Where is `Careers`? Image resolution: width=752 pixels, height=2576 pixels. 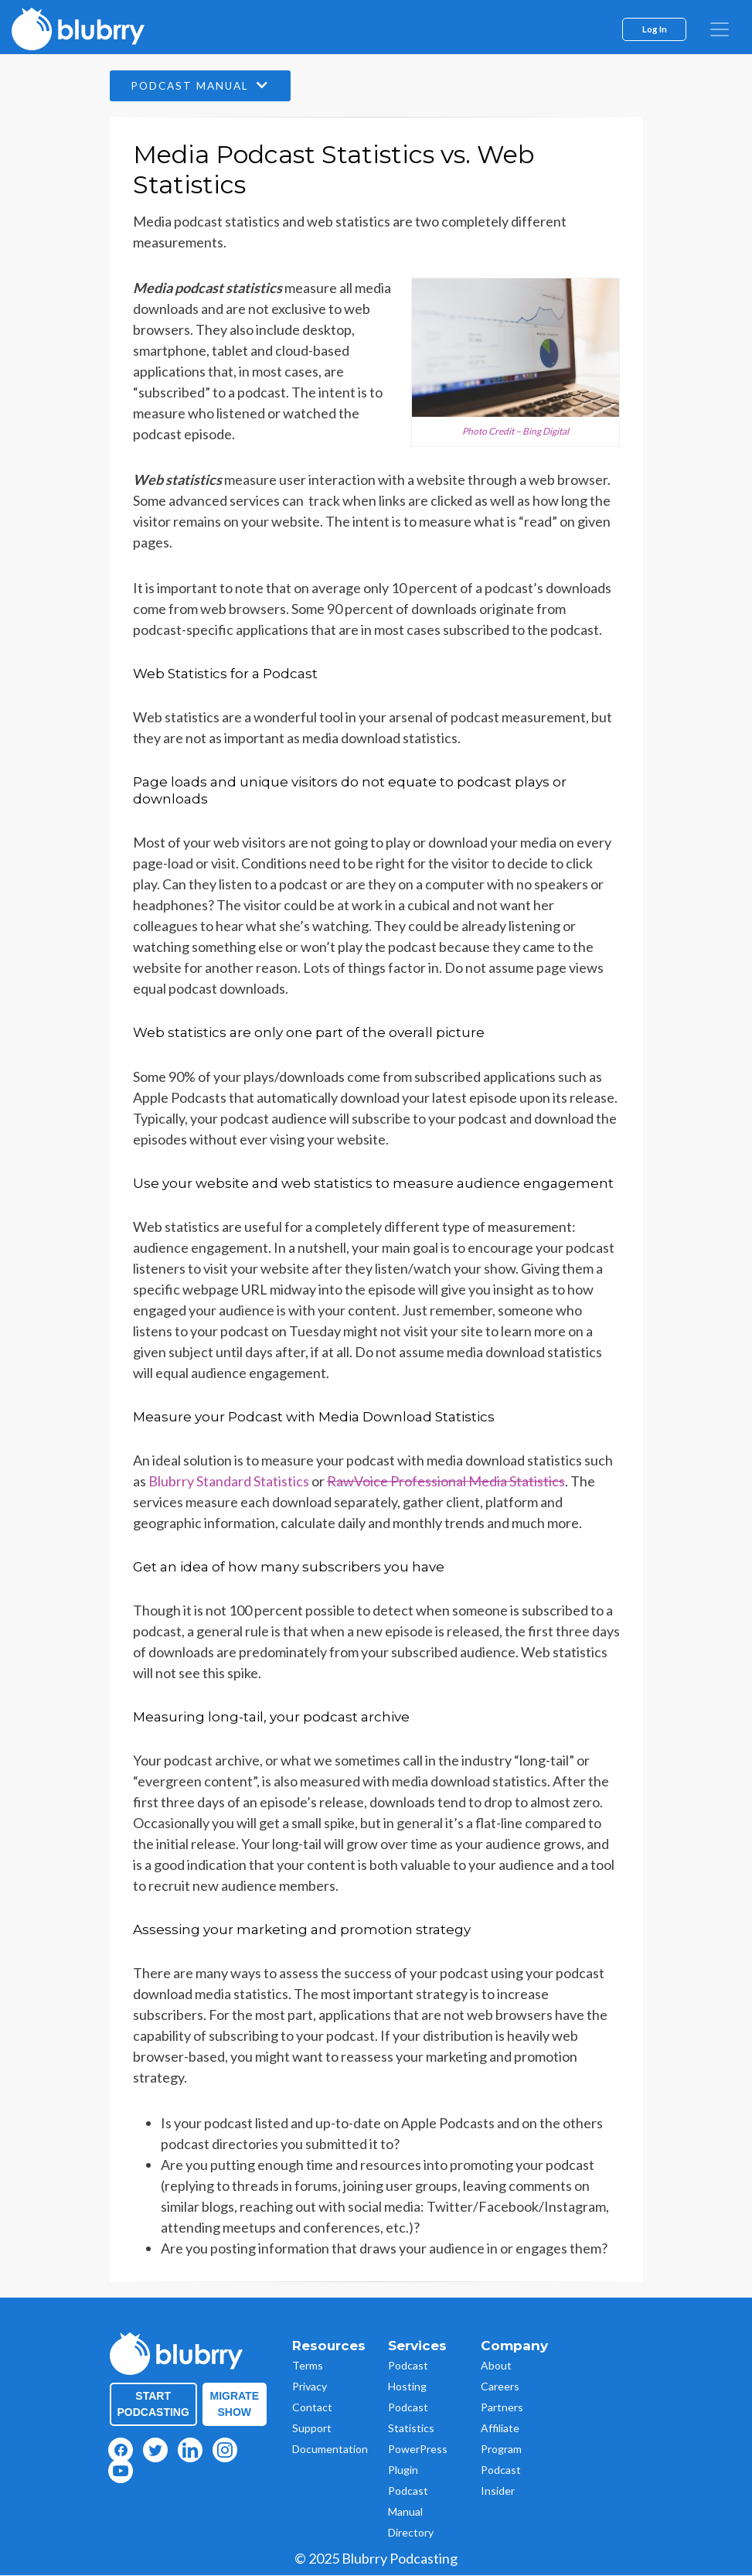 Careers is located at coordinates (500, 2386).